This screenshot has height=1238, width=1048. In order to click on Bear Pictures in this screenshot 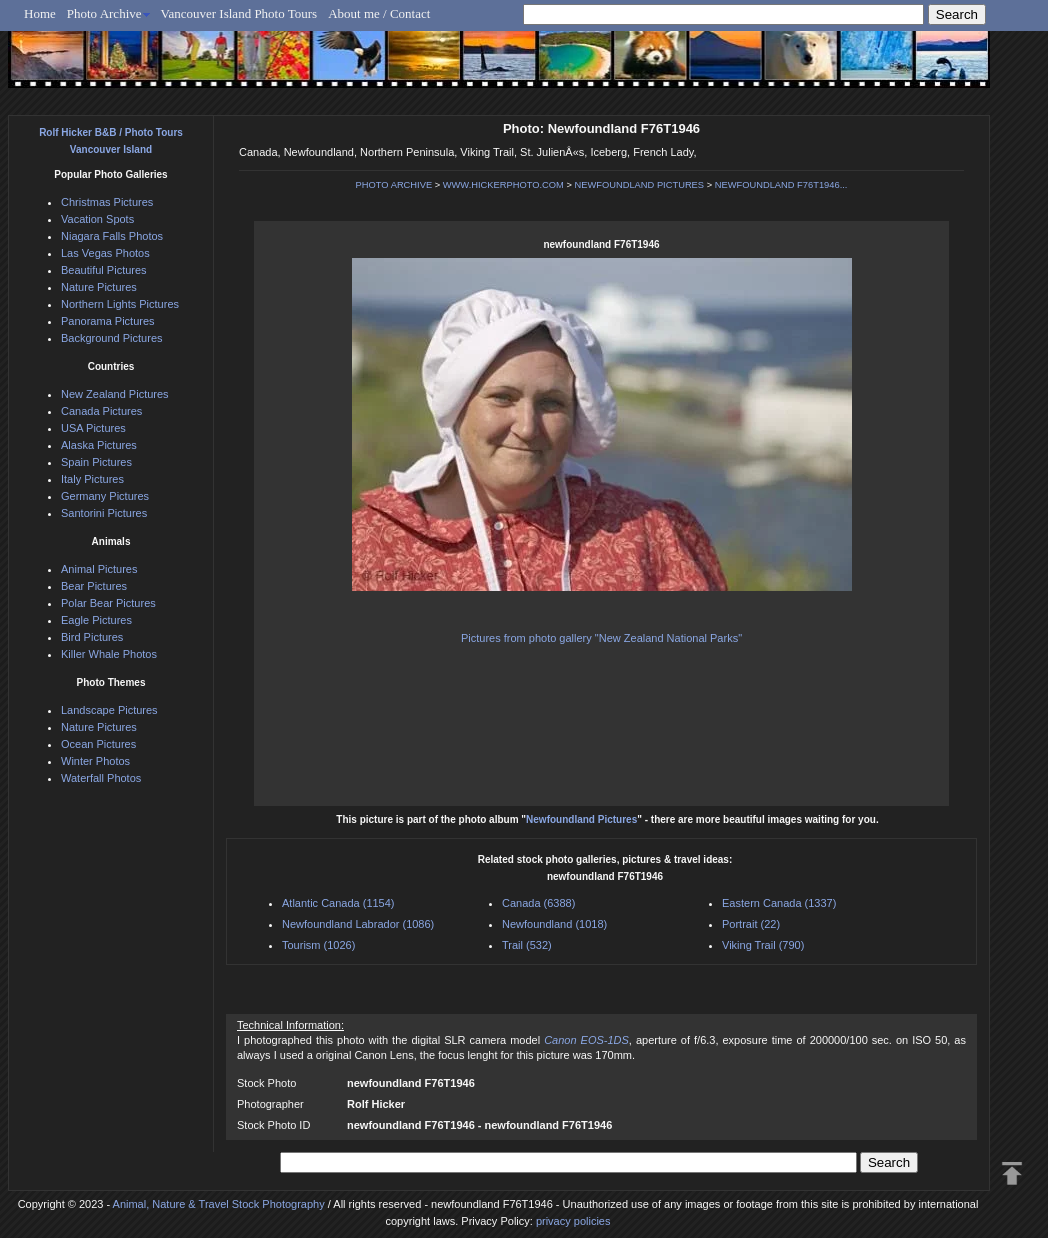, I will do `click(94, 586)`.